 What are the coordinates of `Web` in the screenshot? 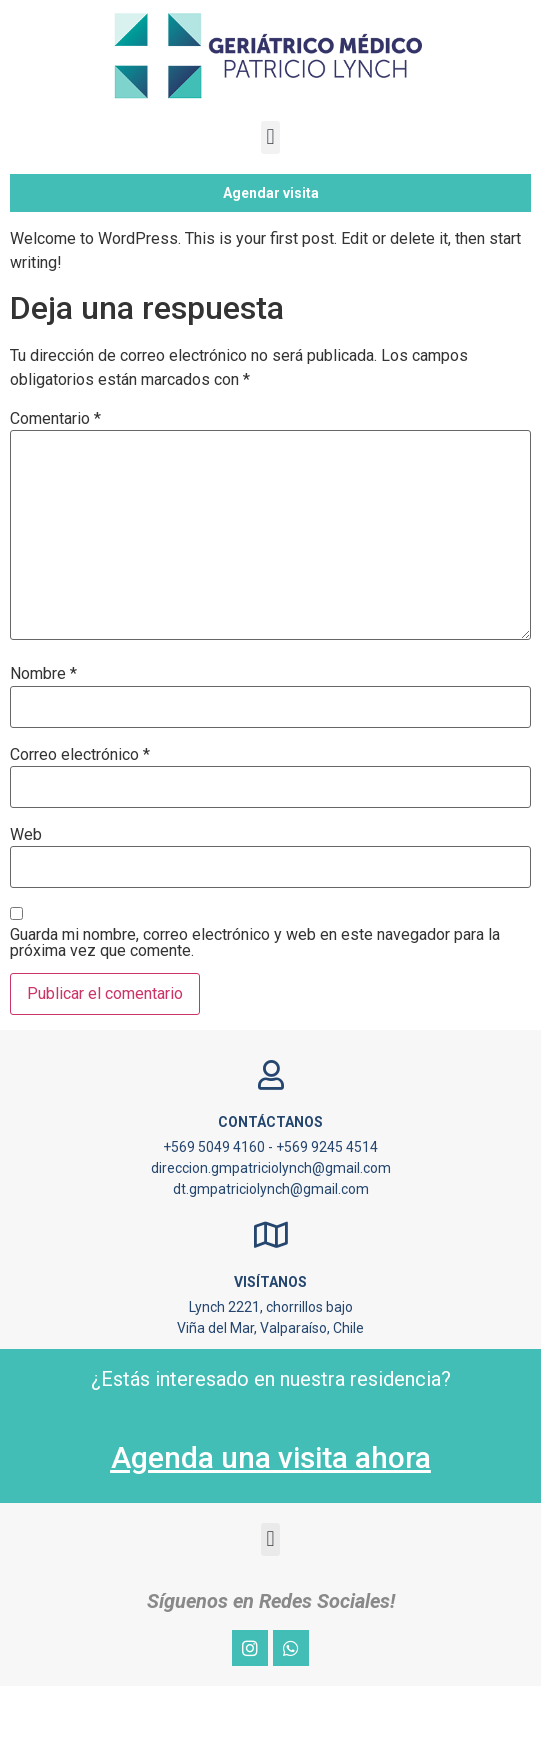 It's located at (26, 902).